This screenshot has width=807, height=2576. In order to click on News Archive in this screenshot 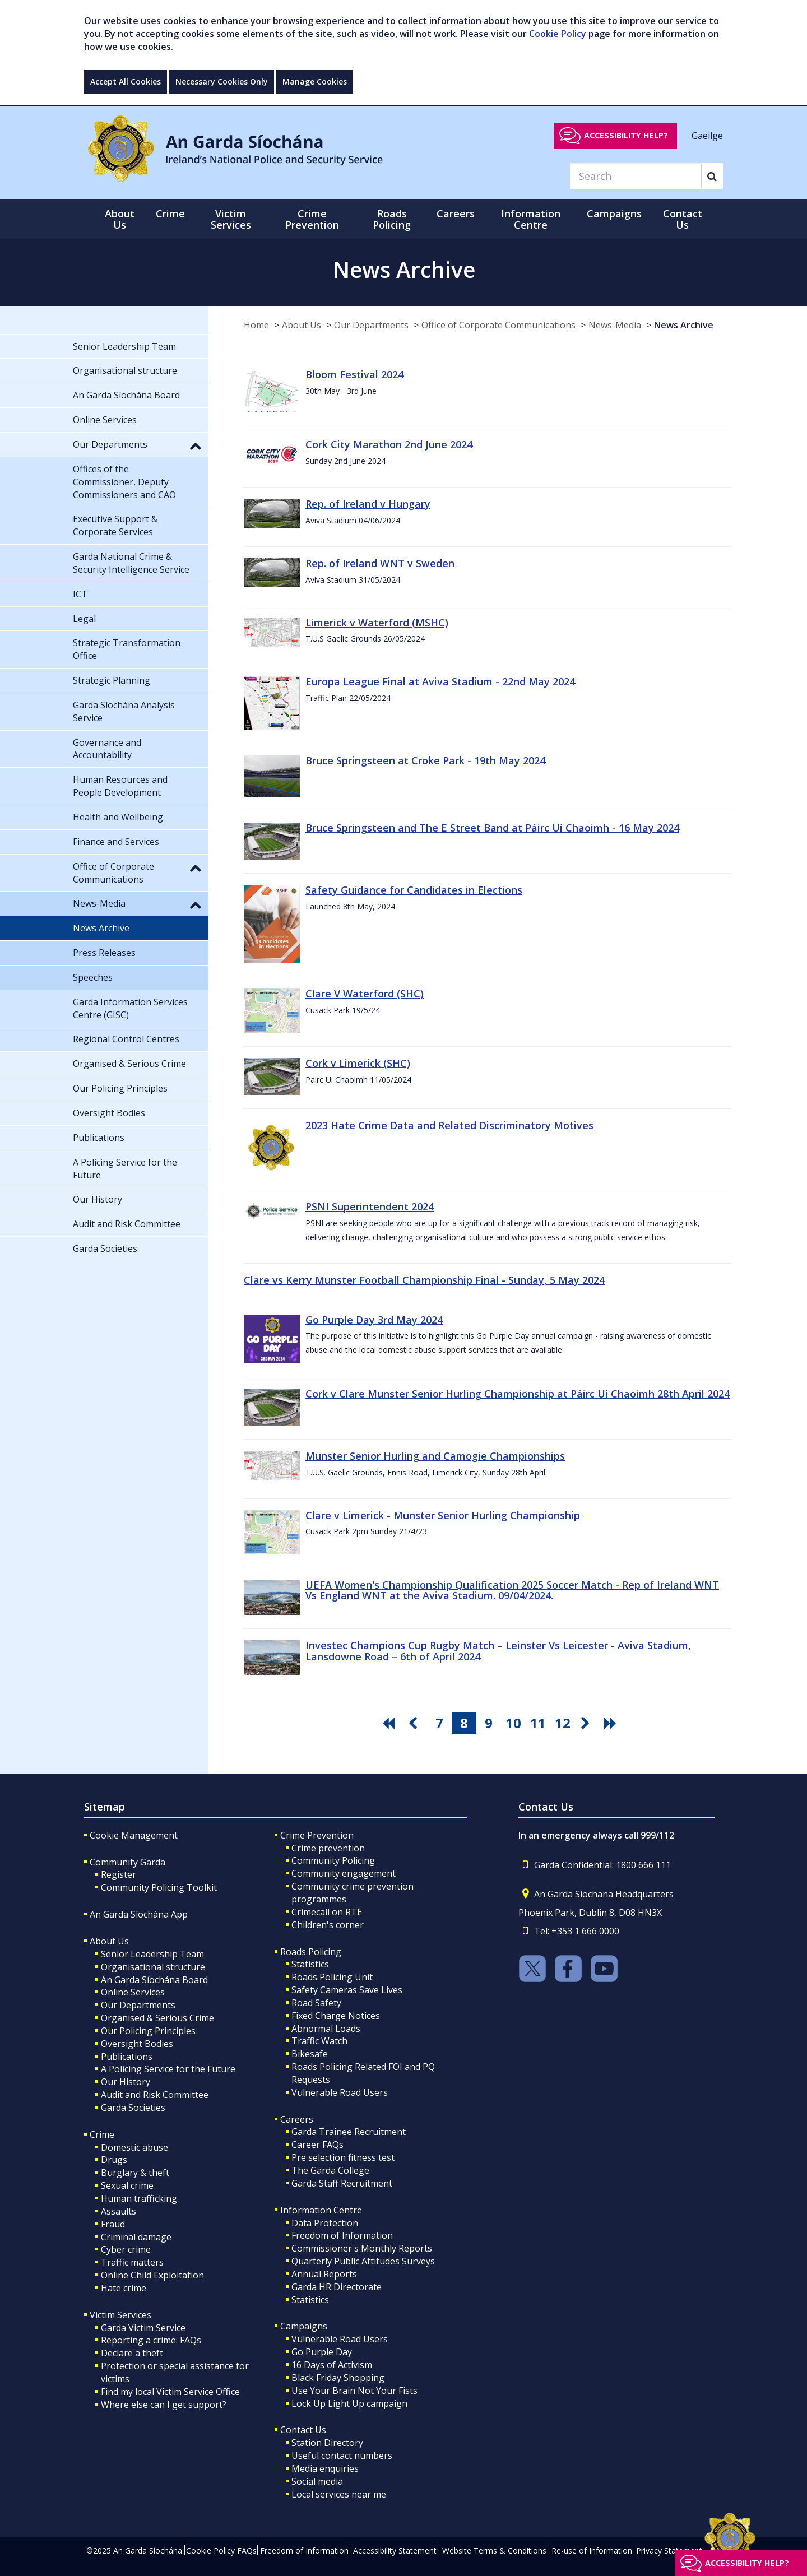, I will do `click(683, 325)`.